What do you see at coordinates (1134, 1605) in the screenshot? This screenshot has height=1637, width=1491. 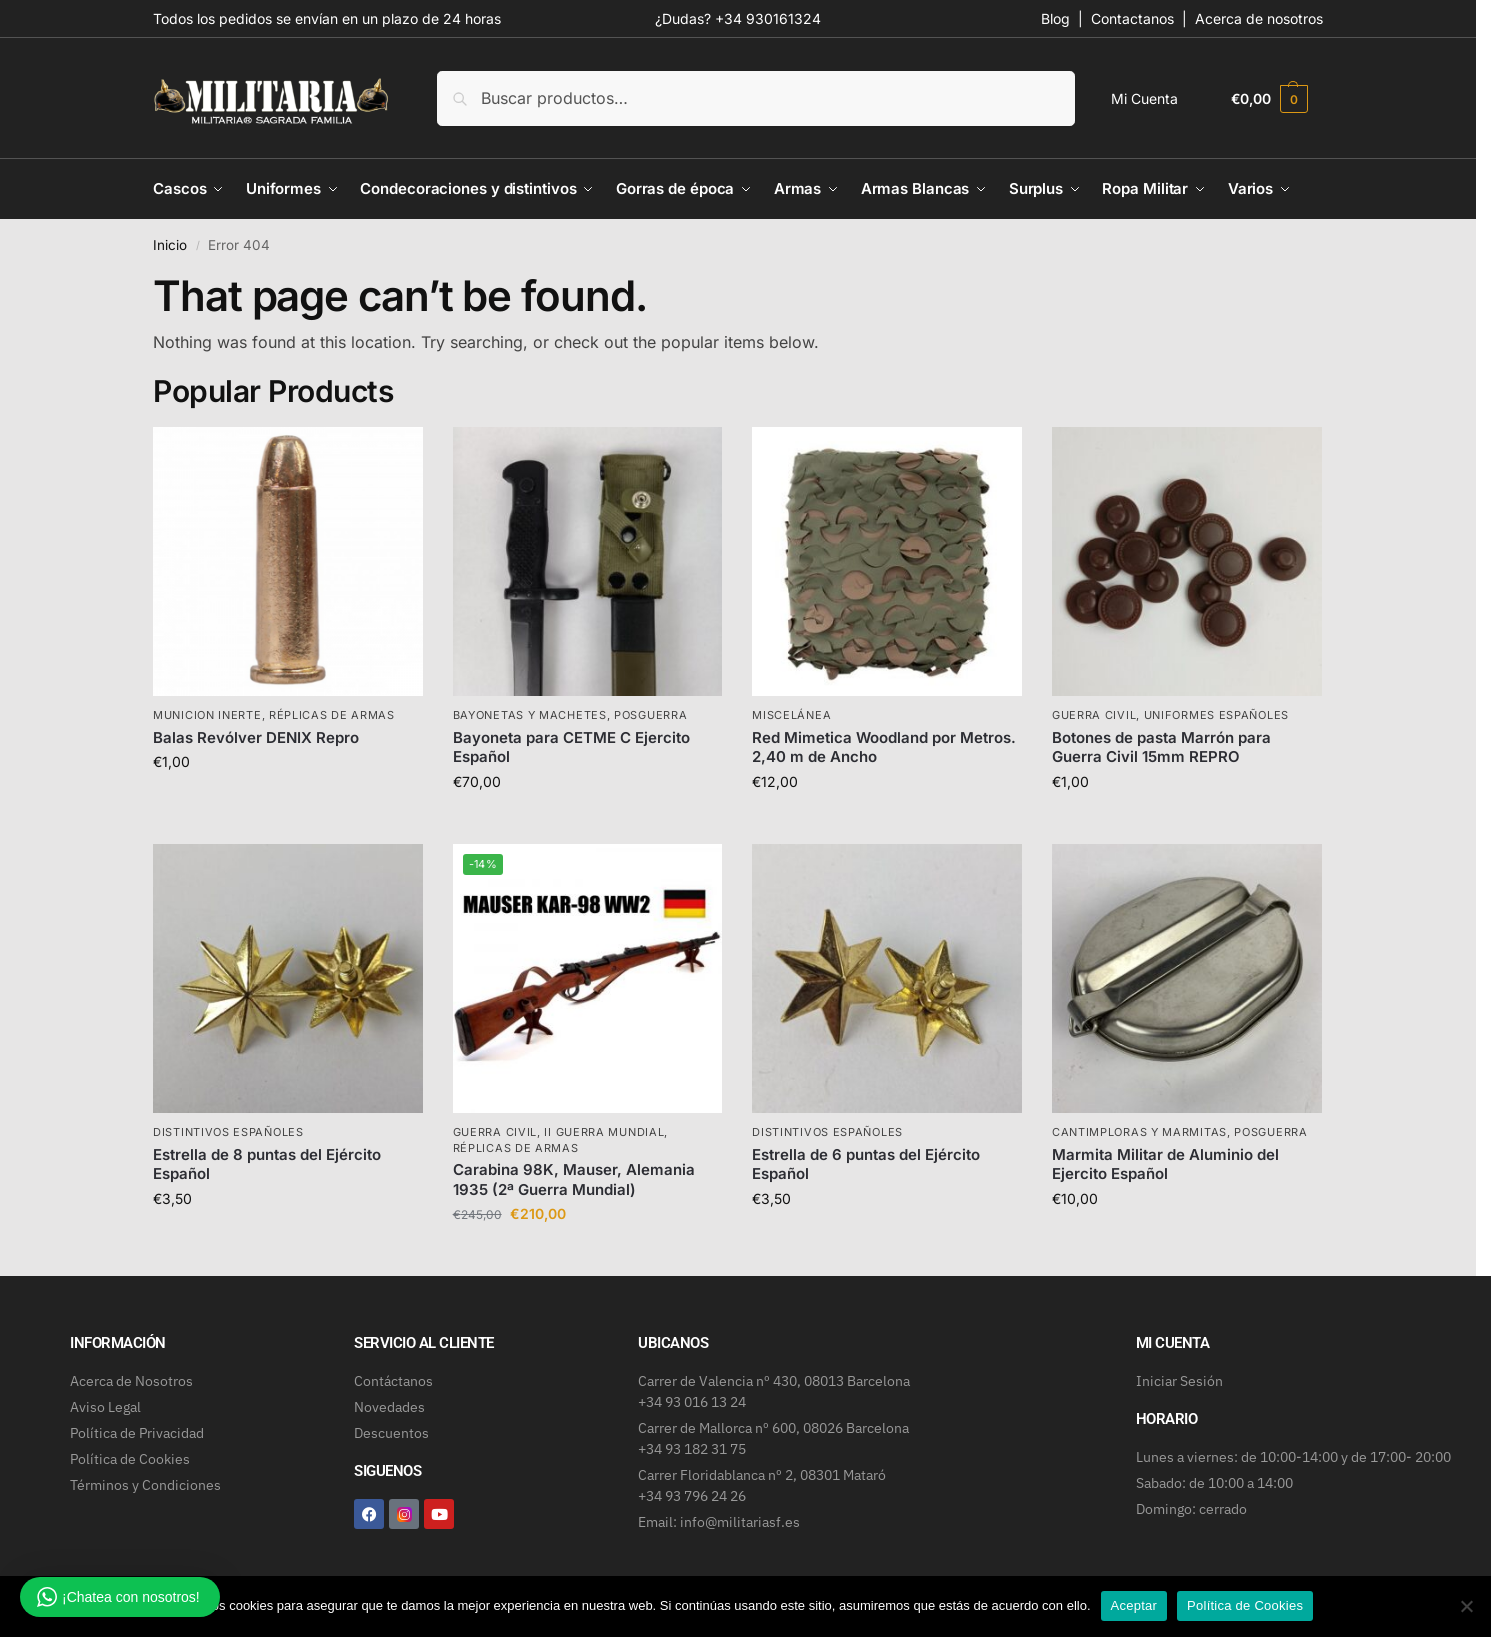 I see `Aceptar` at bounding box center [1134, 1605].